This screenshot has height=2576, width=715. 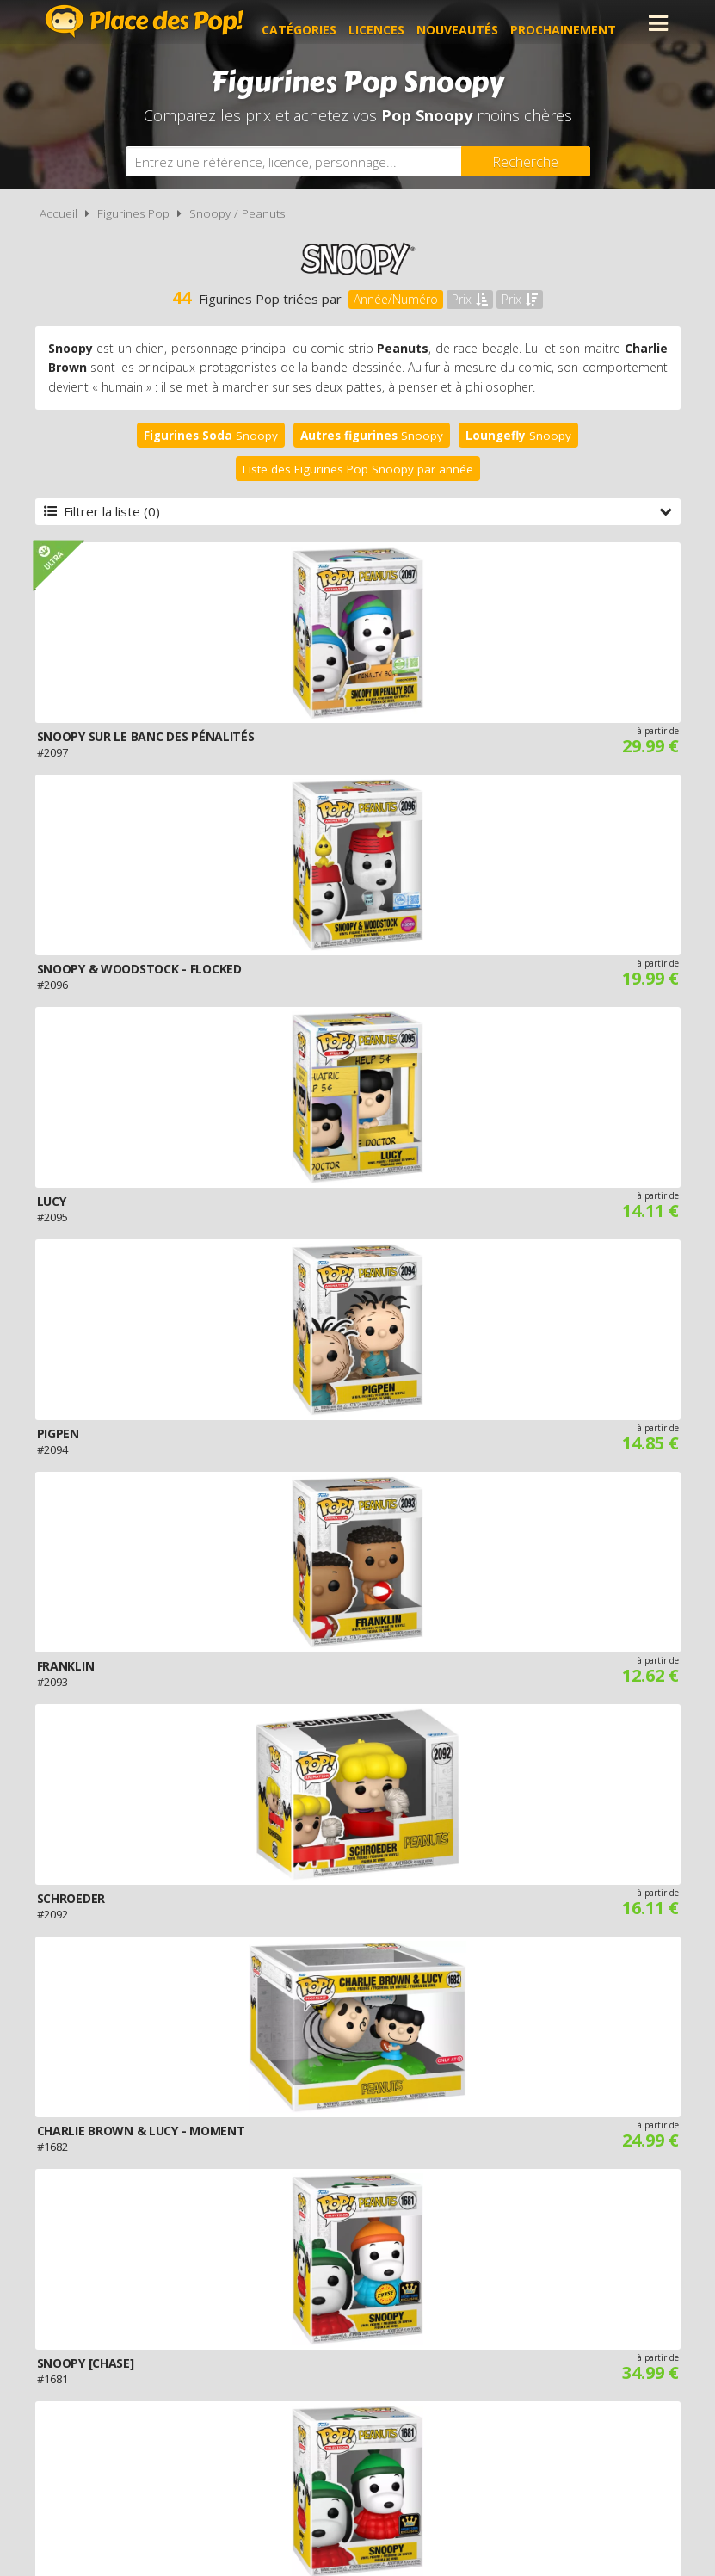 What do you see at coordinates (396, 299) in the screenshot?
I see `Année/Numéro` at bounding box center [396, 299].